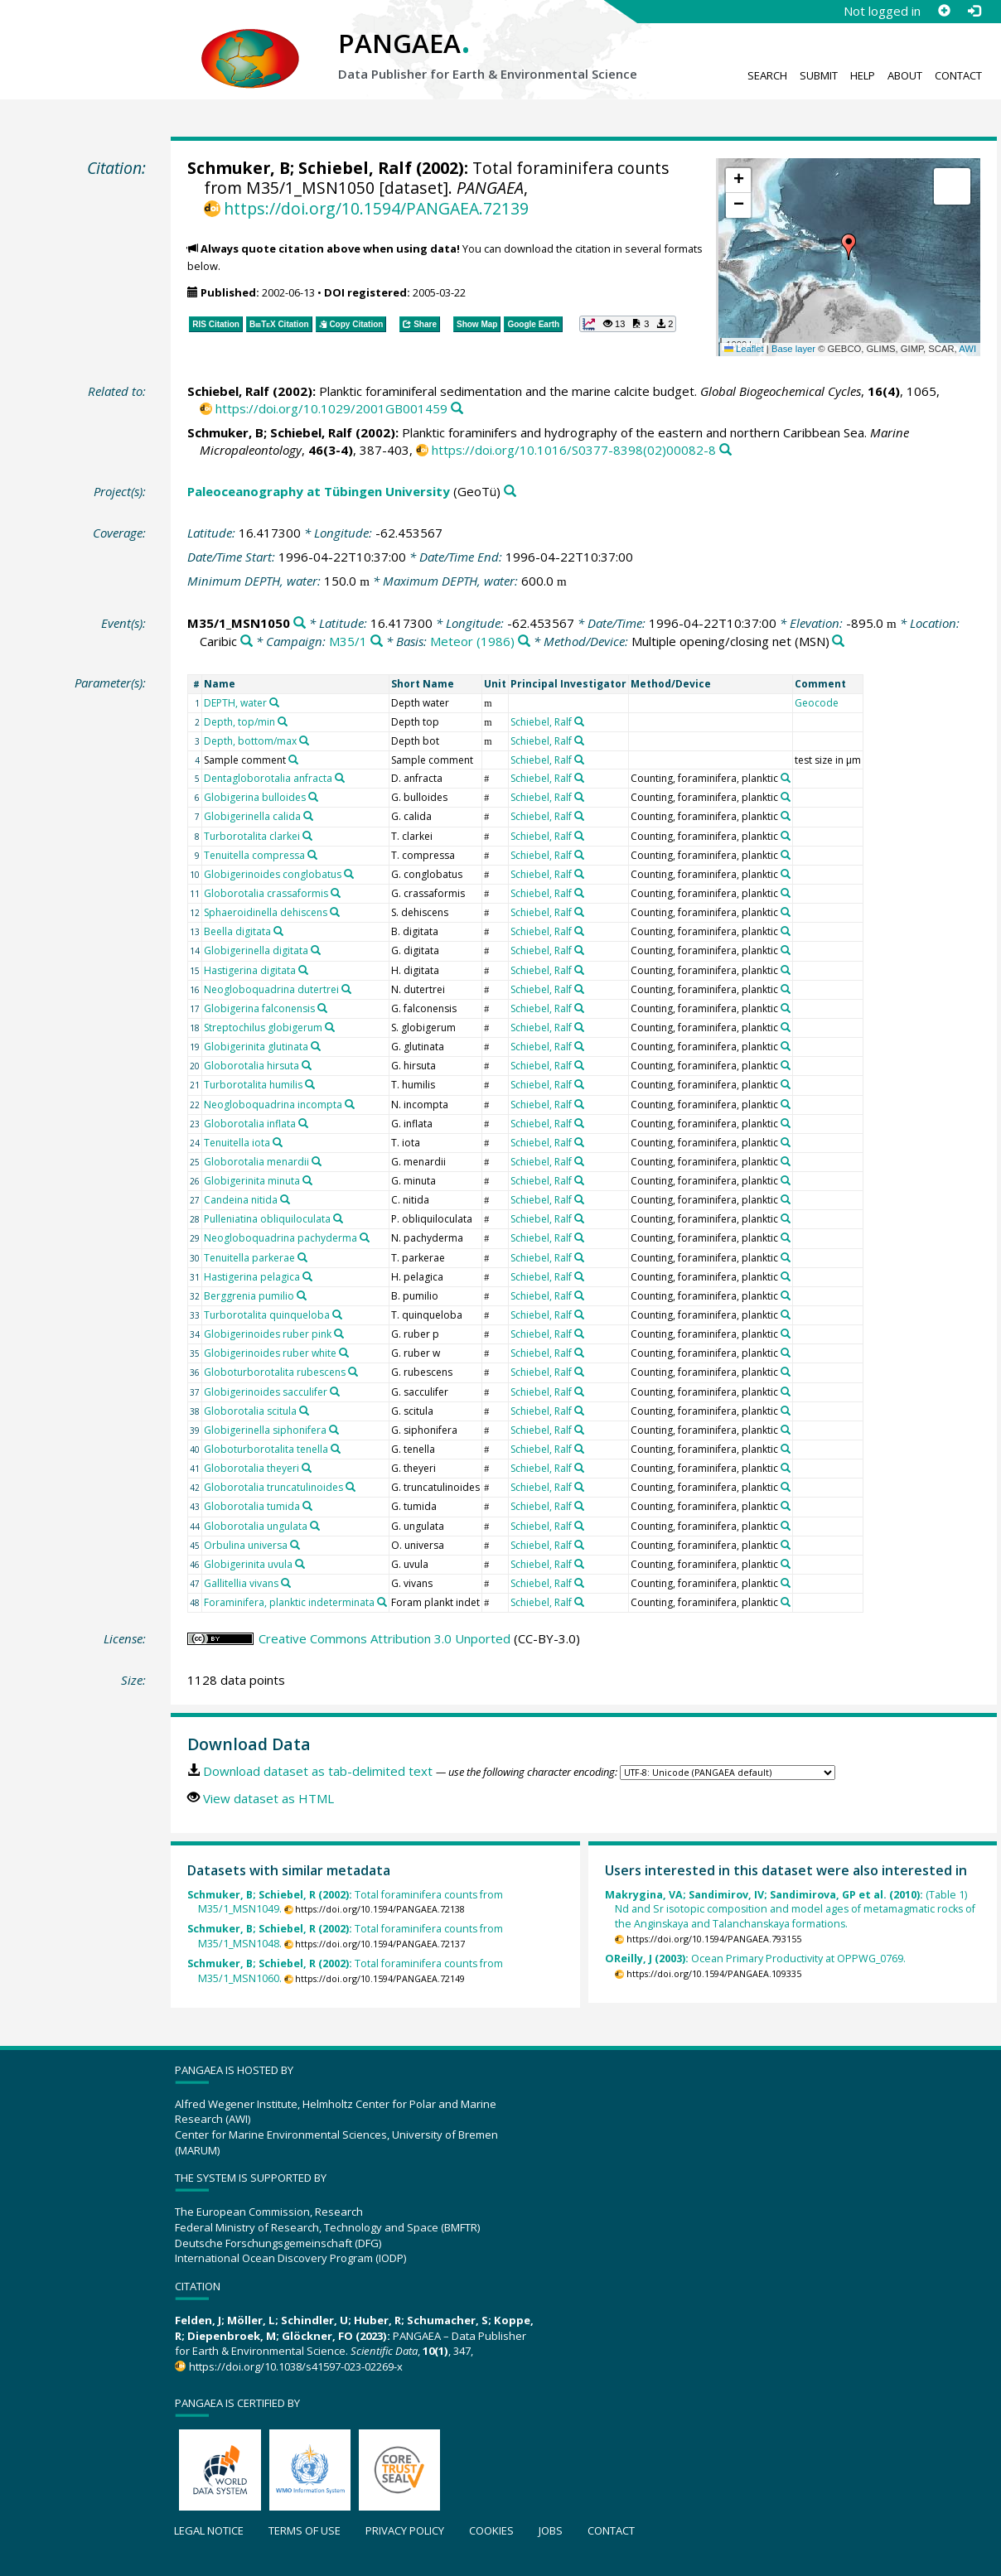 The width and height of the screenshot is (1001, 2576). I want to click on [Search PANGAEA for other datasets related to 'Meteor (1986)'], so click(524, 641).